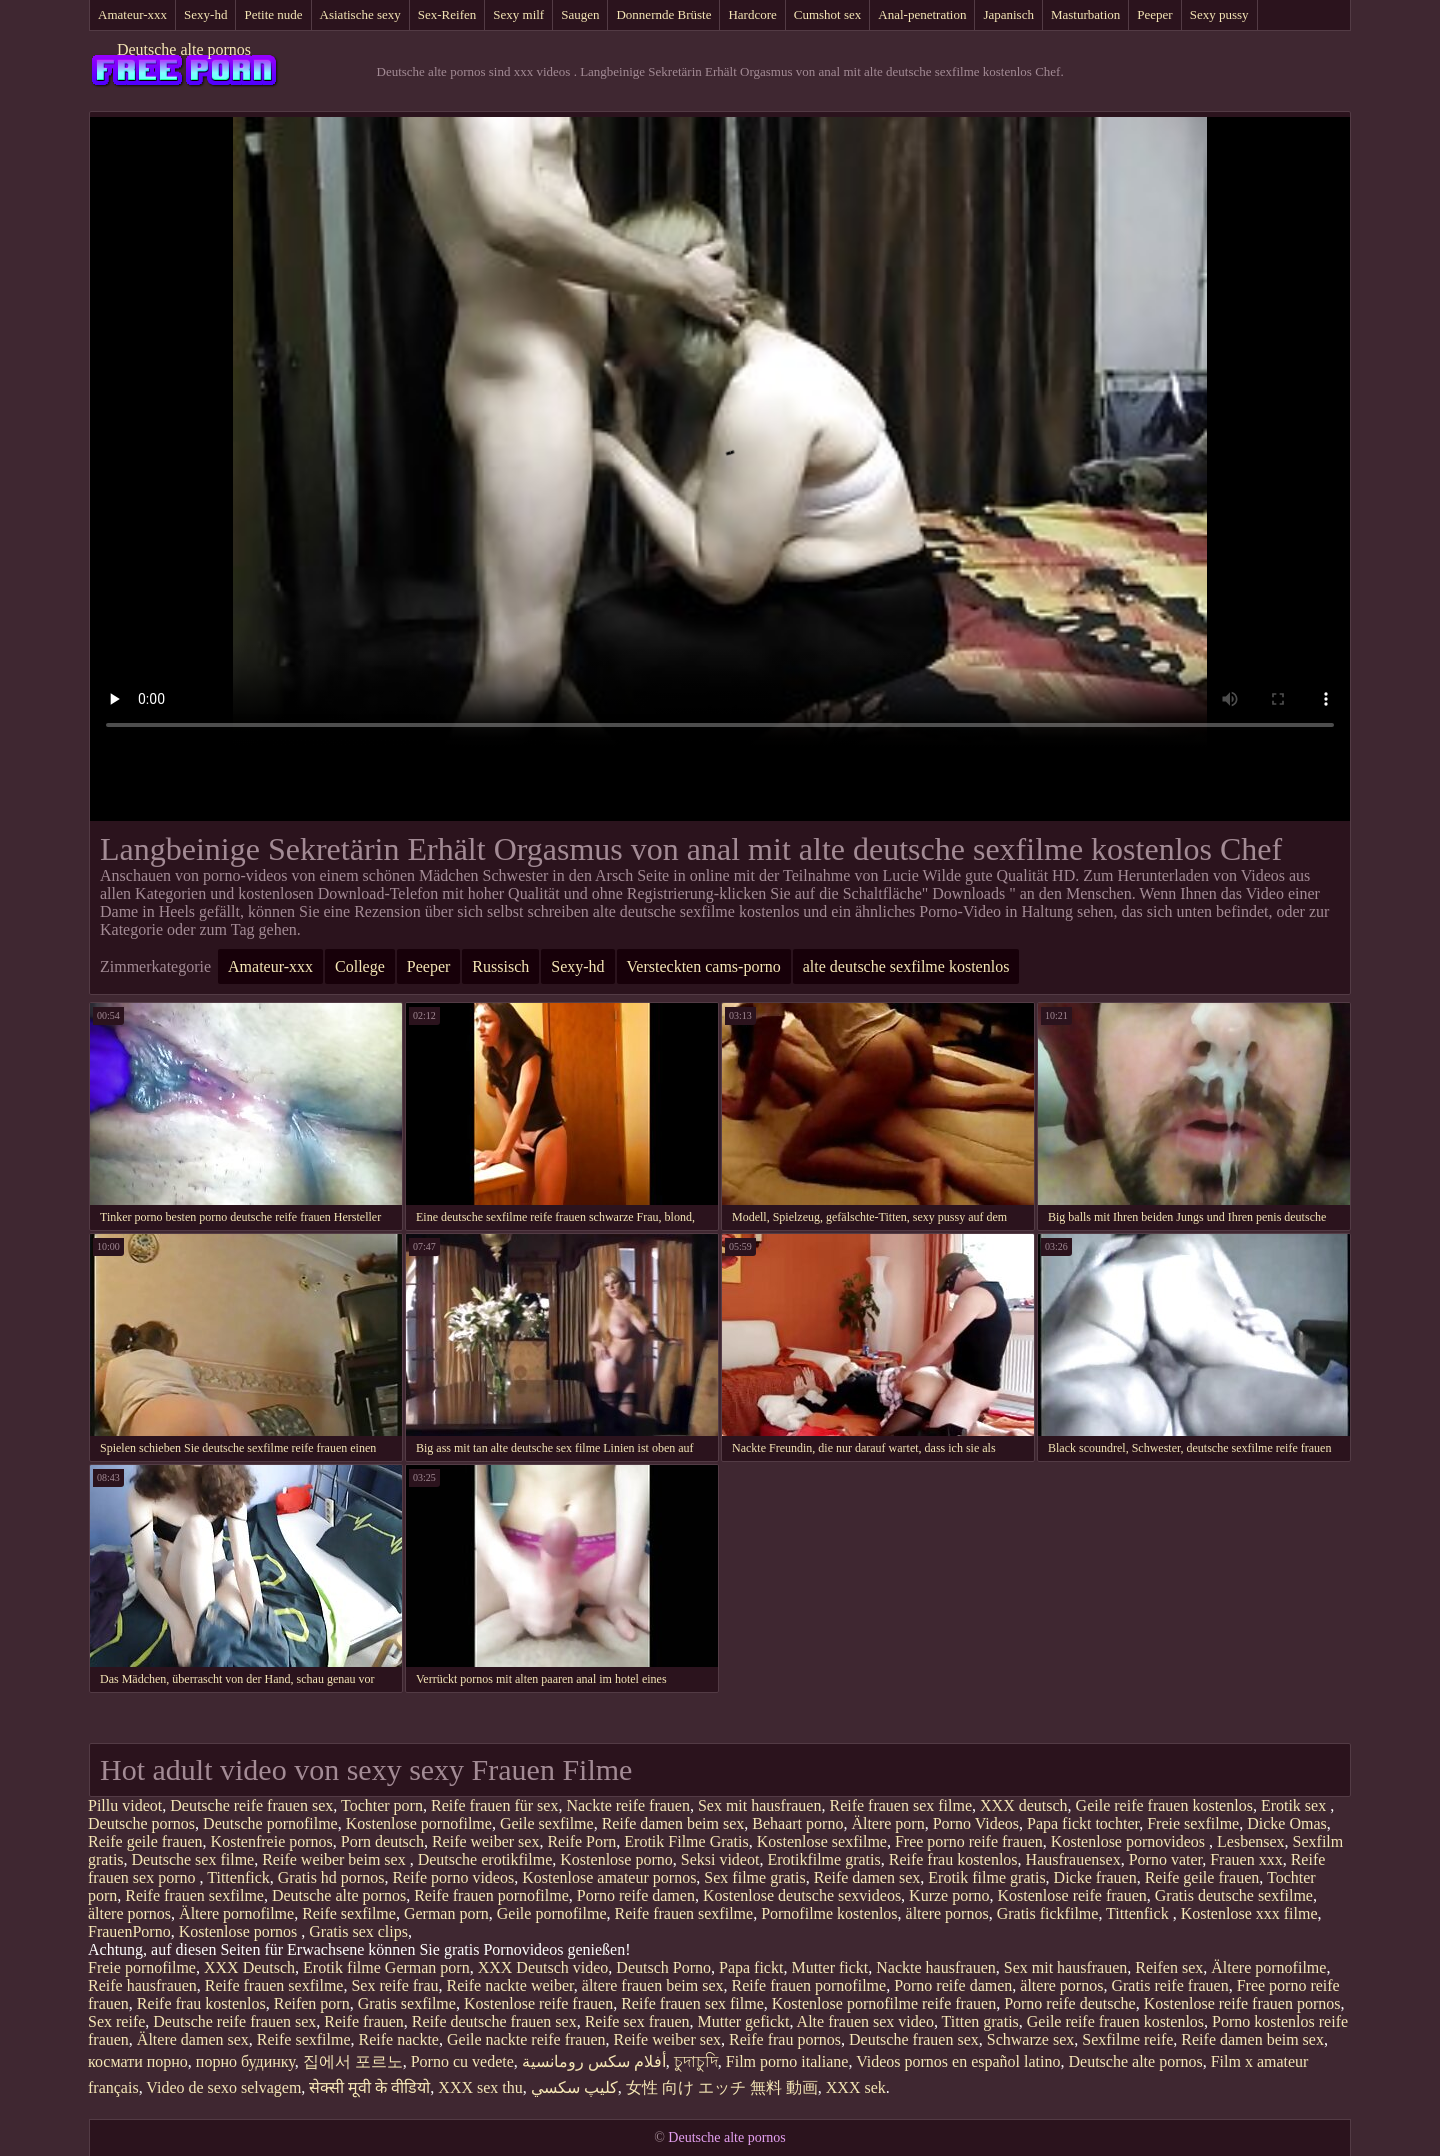  What do you see at coordinates (382, 1805) in the screenshot?
I see `Tochter porn` at bounding box center [382, 1805].